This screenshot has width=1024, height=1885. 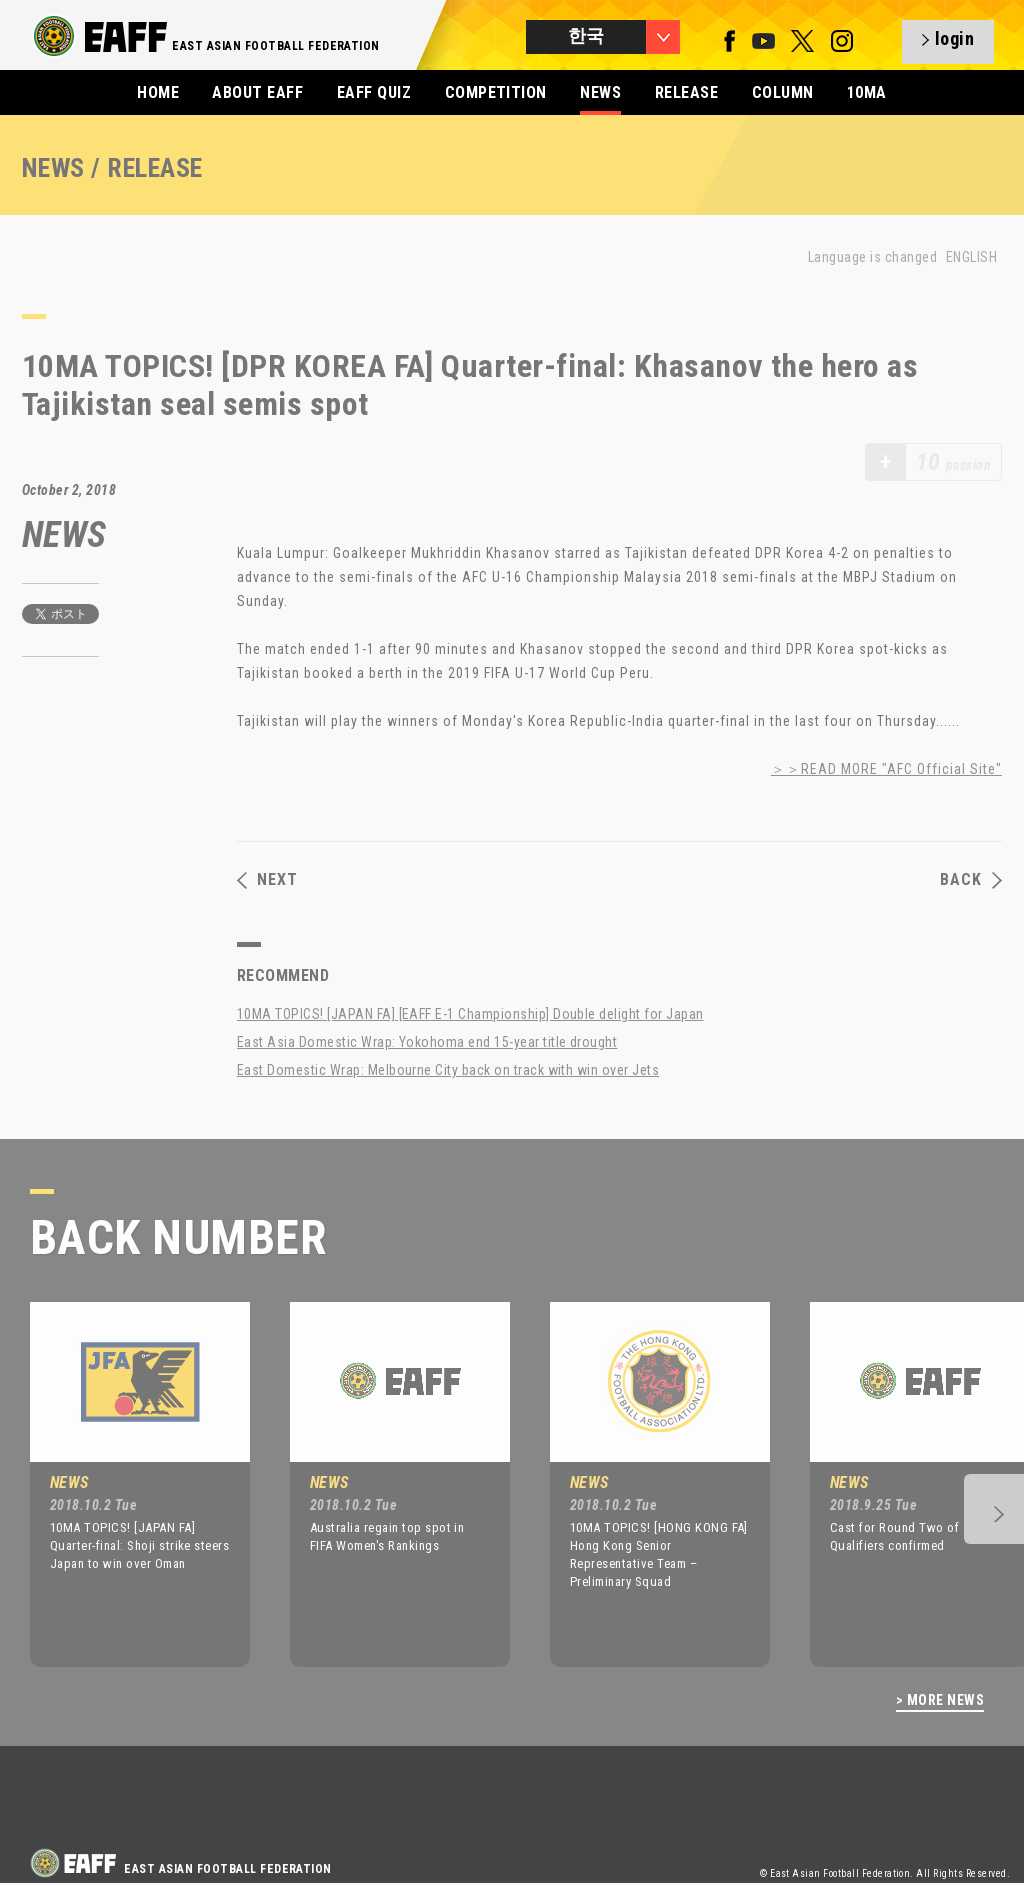 I want to click on RELEASE, so click(x=686, y=92).